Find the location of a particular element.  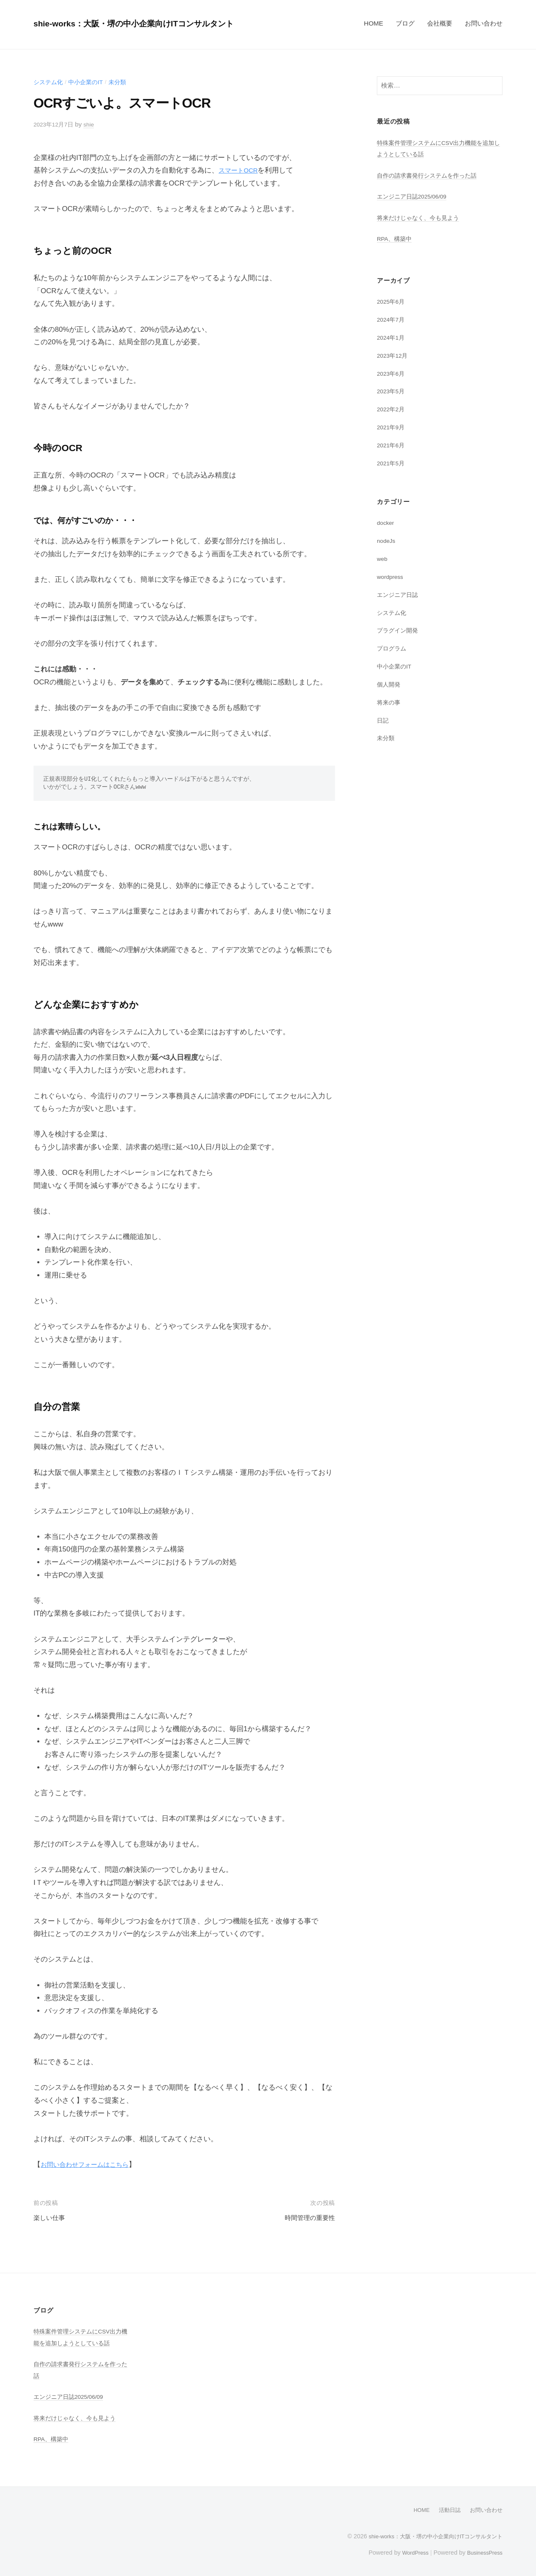

2022年2月 is located at coordinates (392, 409).